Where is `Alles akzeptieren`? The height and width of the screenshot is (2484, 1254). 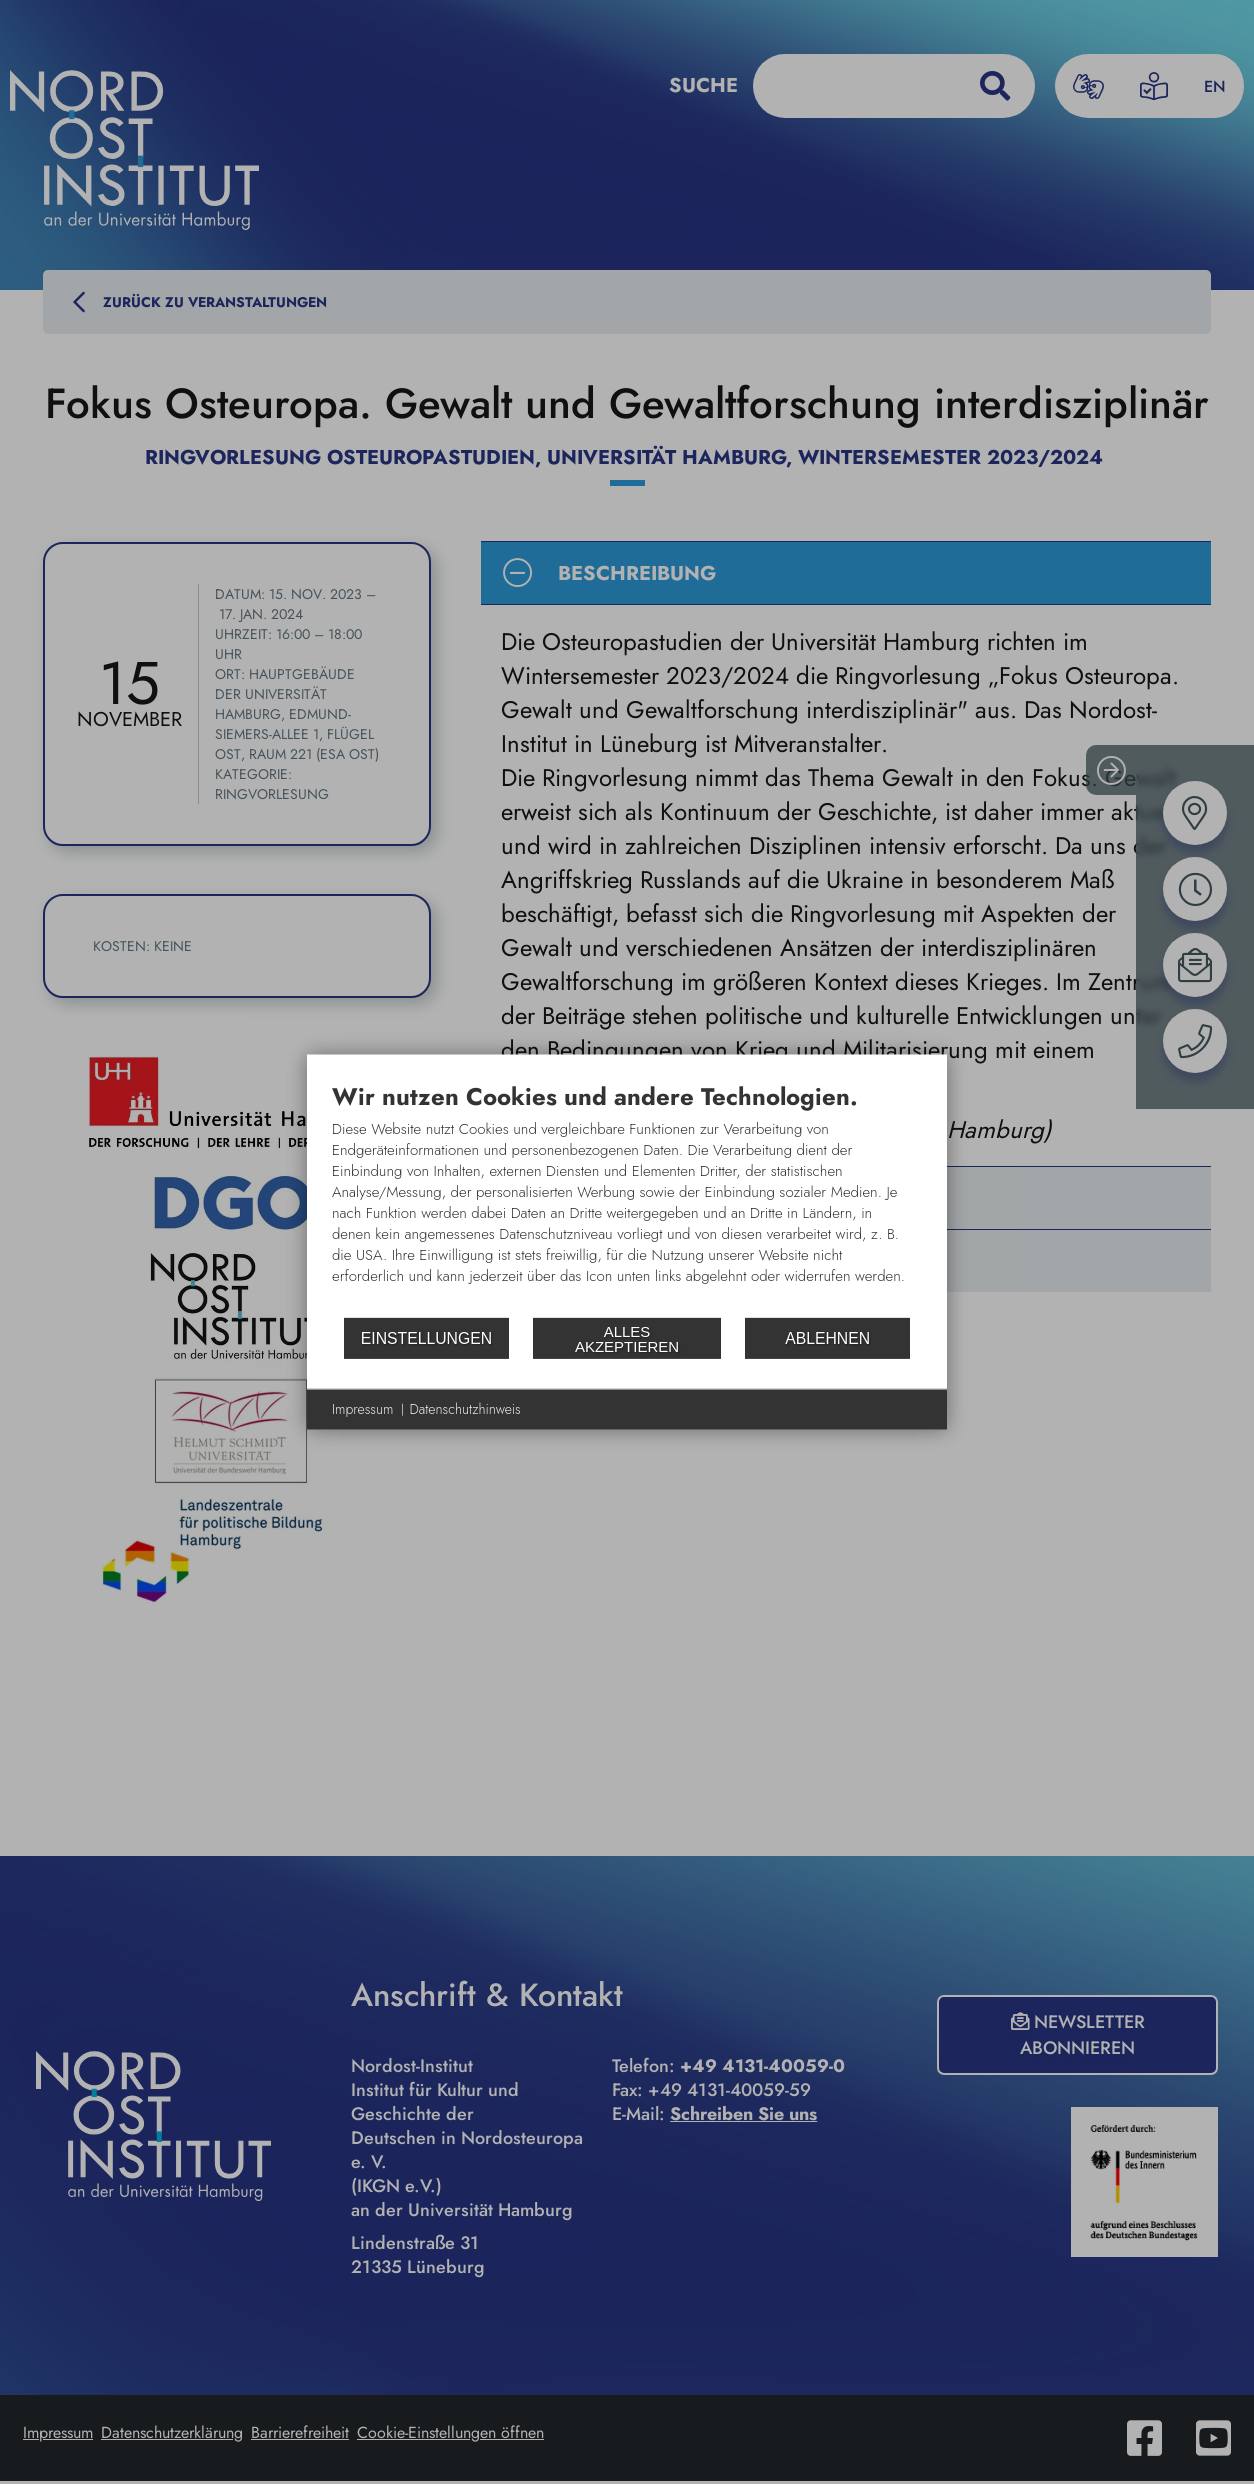
Alles akzeptieren is located at coordinates (627, 1338).